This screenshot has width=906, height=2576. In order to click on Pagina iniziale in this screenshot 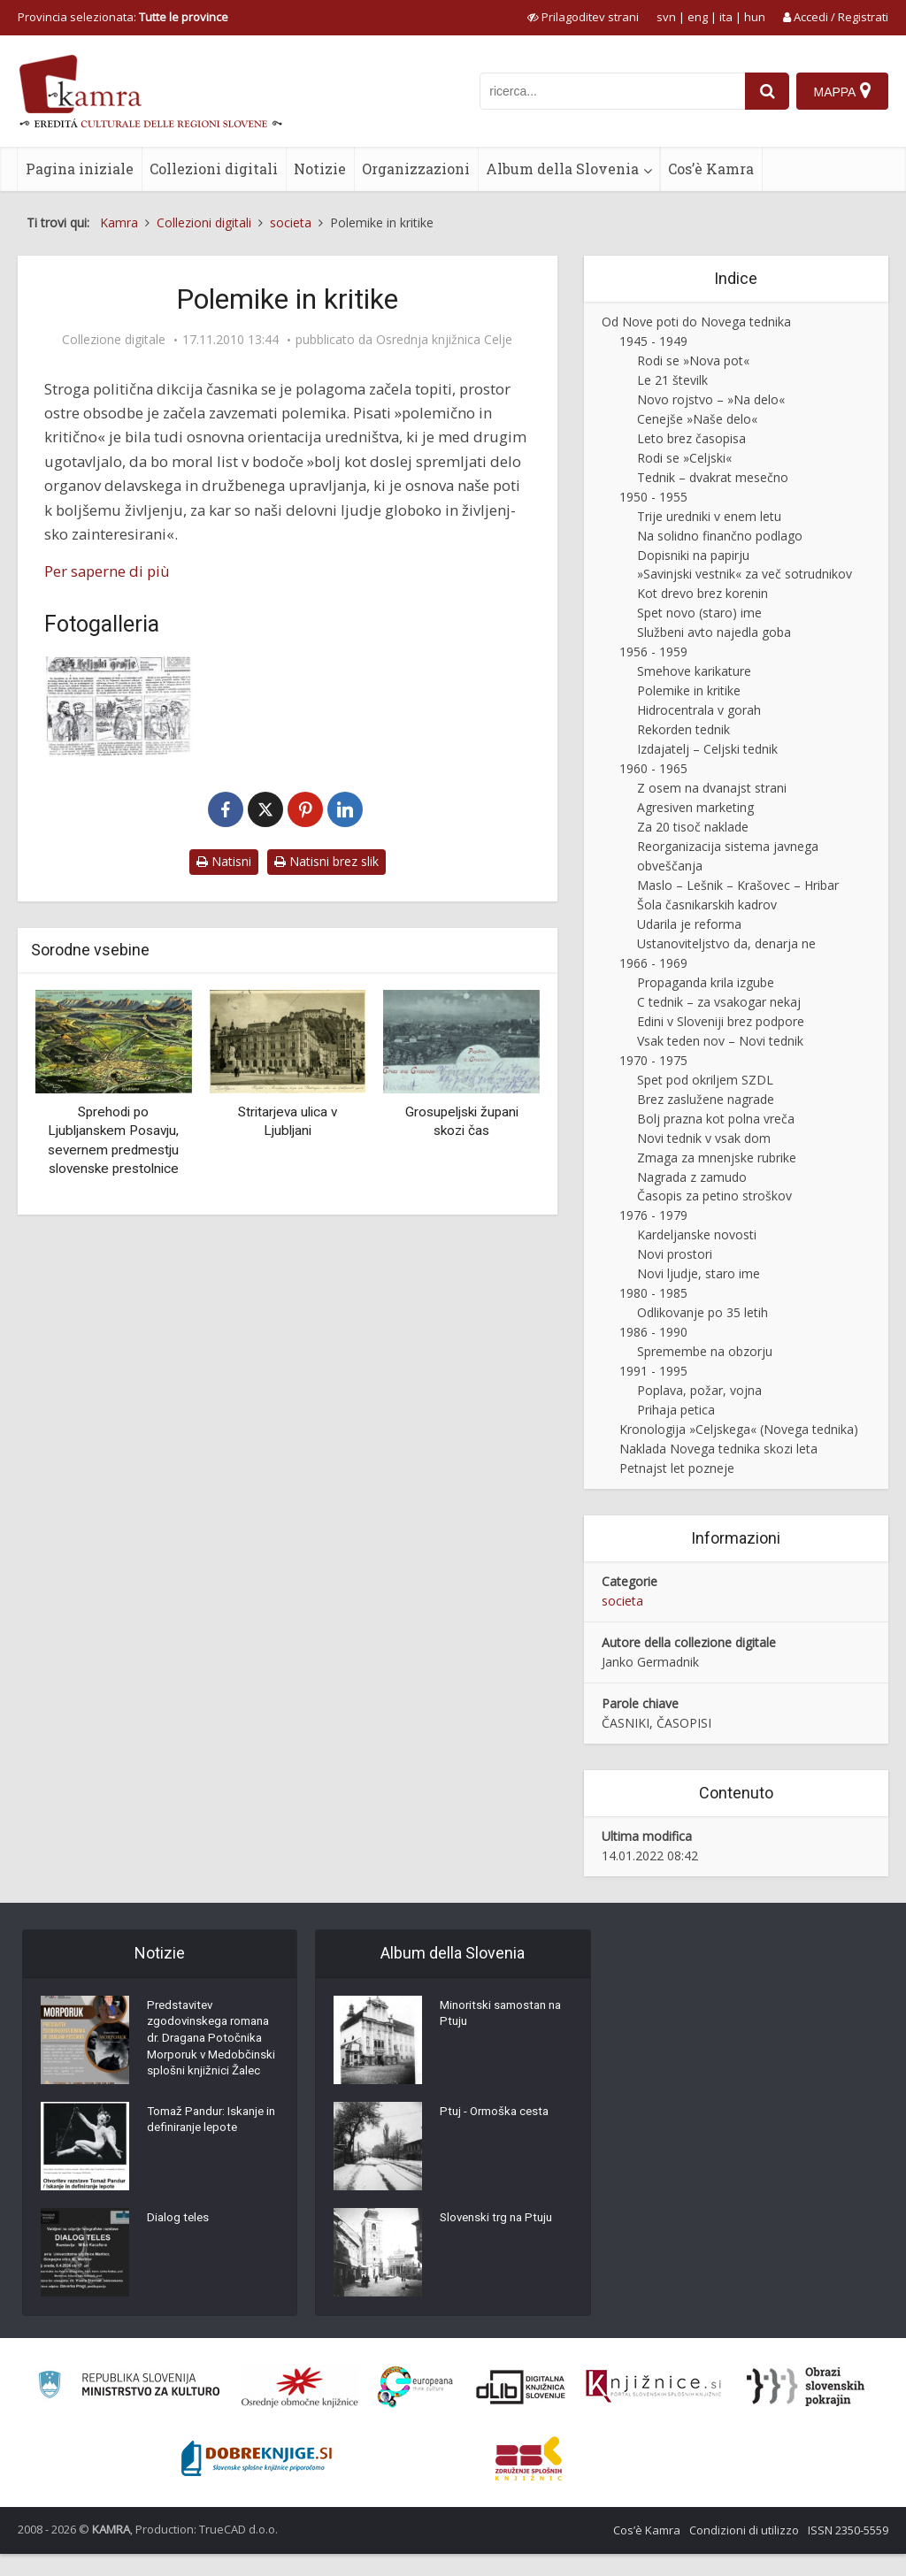, I will do `click(80, 168)`.